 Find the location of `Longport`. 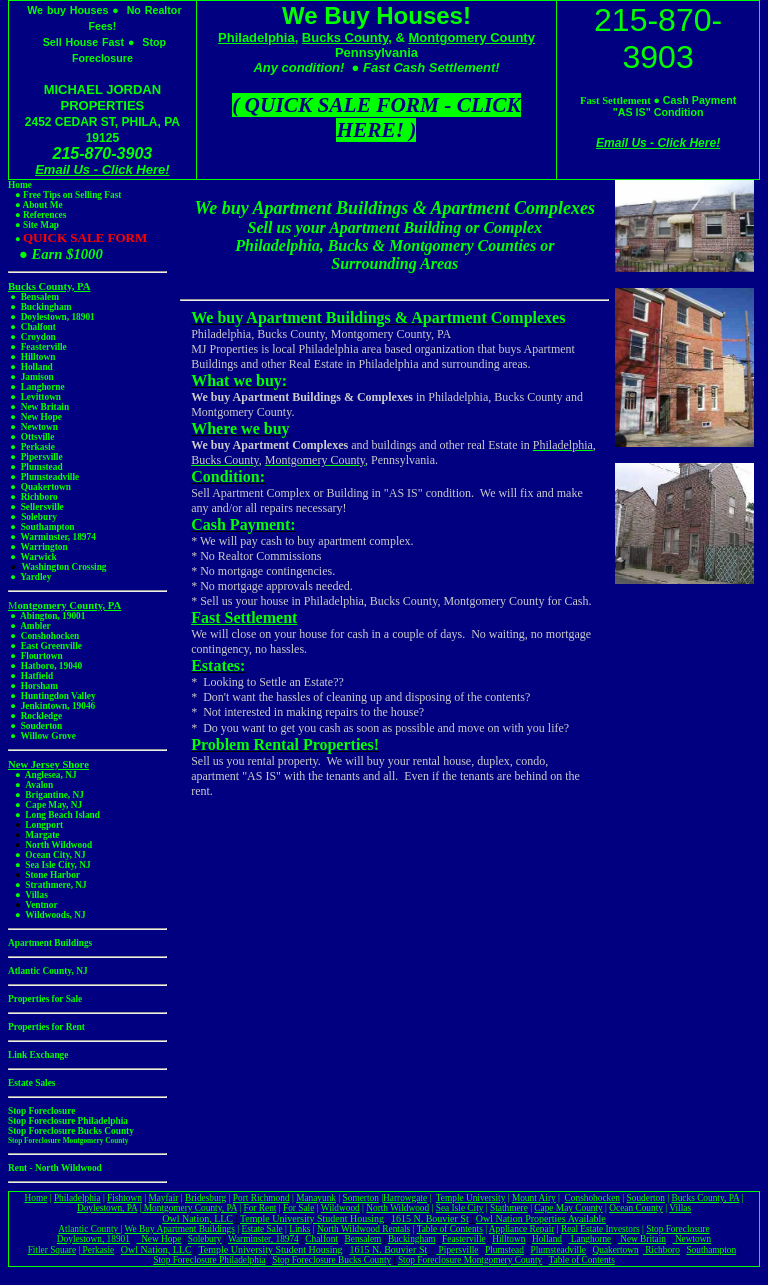

Longport is located at coordinates (44, 825).